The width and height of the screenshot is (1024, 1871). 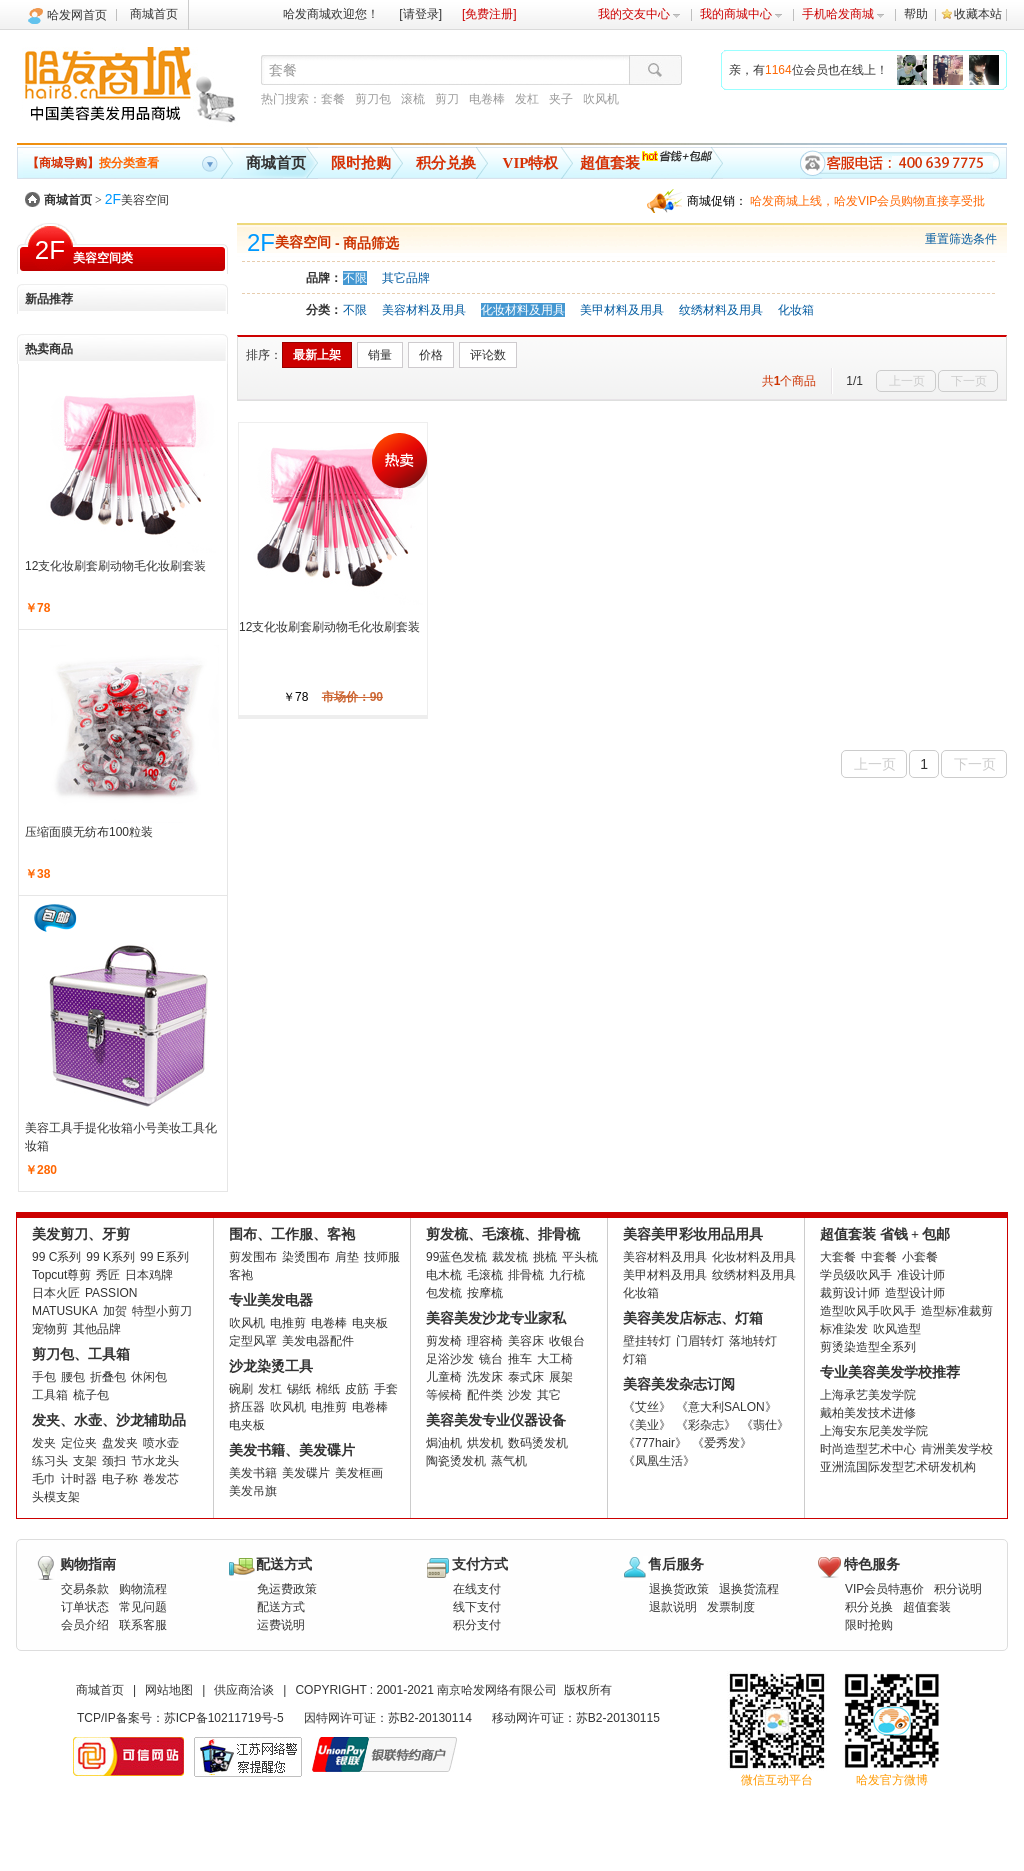 I want to click on 剪发梳、毛滚梳、排骨梳, so click(x=503, y=1234).